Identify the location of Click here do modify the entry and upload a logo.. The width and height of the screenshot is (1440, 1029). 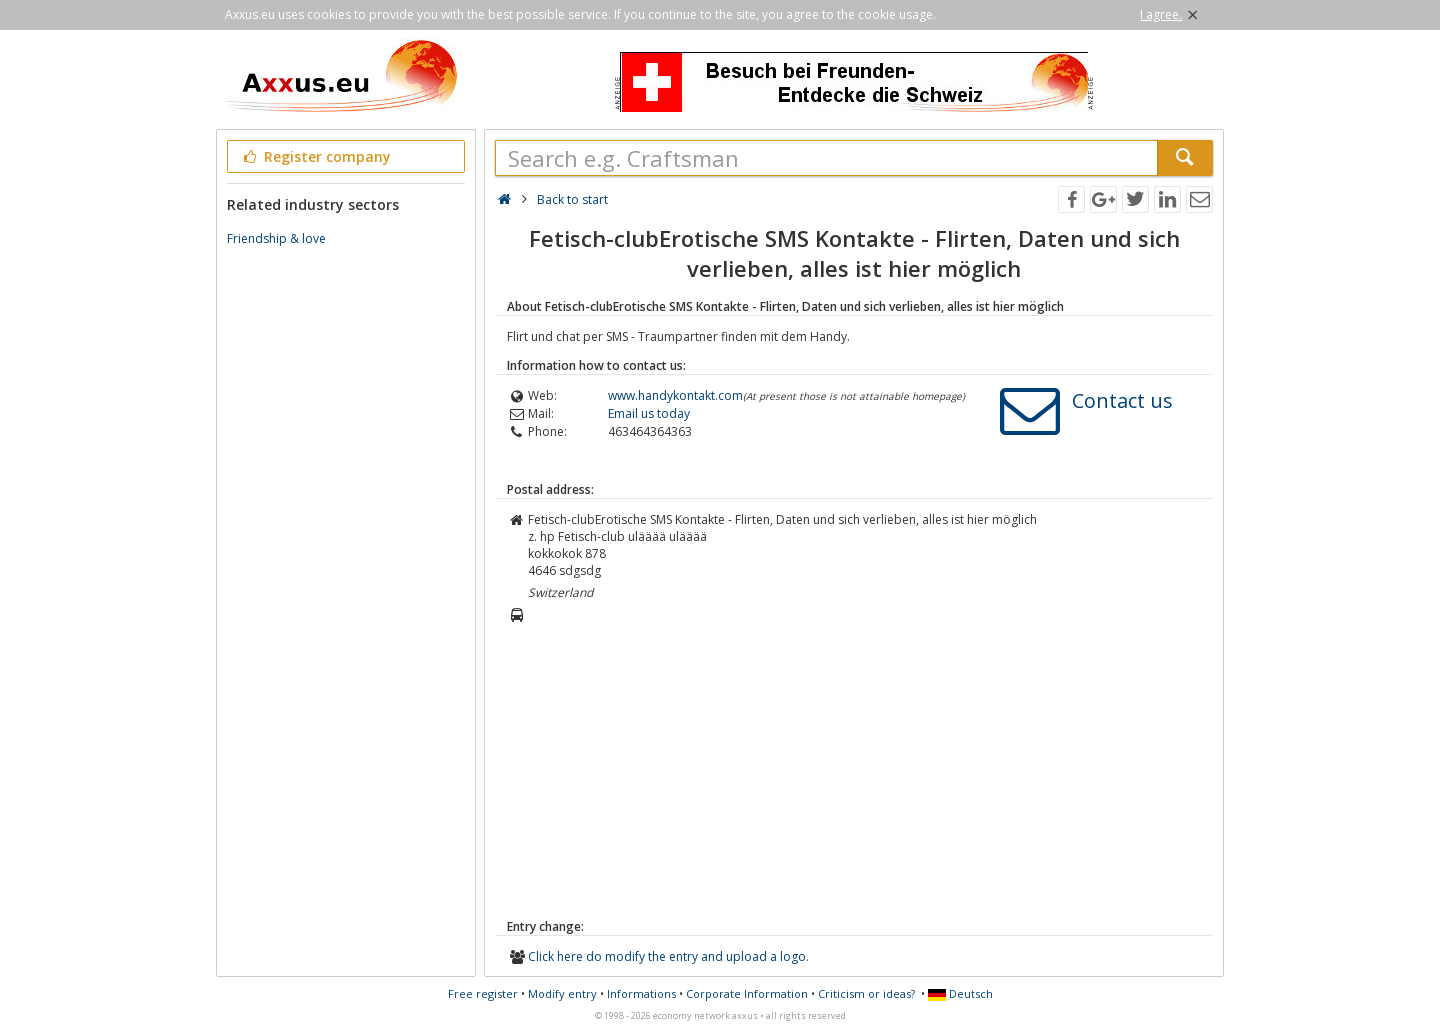
(668, 956).